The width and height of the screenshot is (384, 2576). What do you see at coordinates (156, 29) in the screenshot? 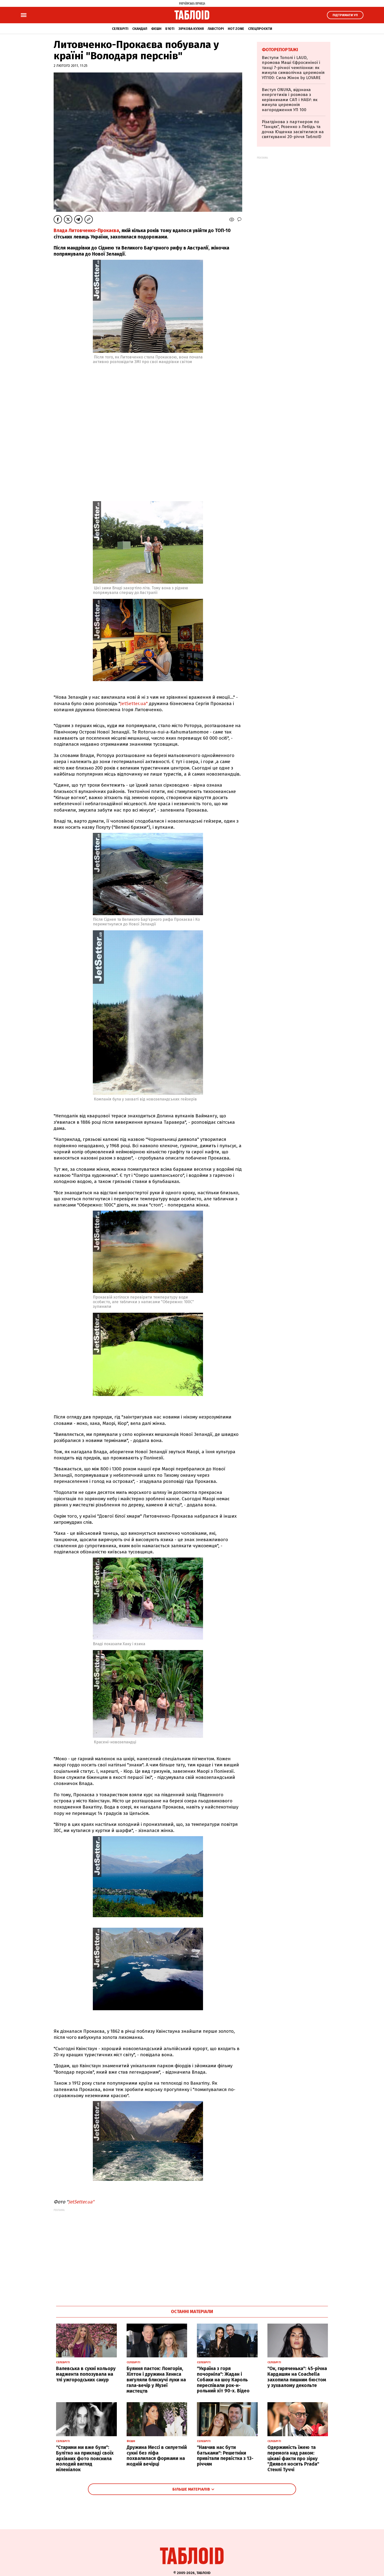
I see `Фешн` at bounding box center [156, 29].